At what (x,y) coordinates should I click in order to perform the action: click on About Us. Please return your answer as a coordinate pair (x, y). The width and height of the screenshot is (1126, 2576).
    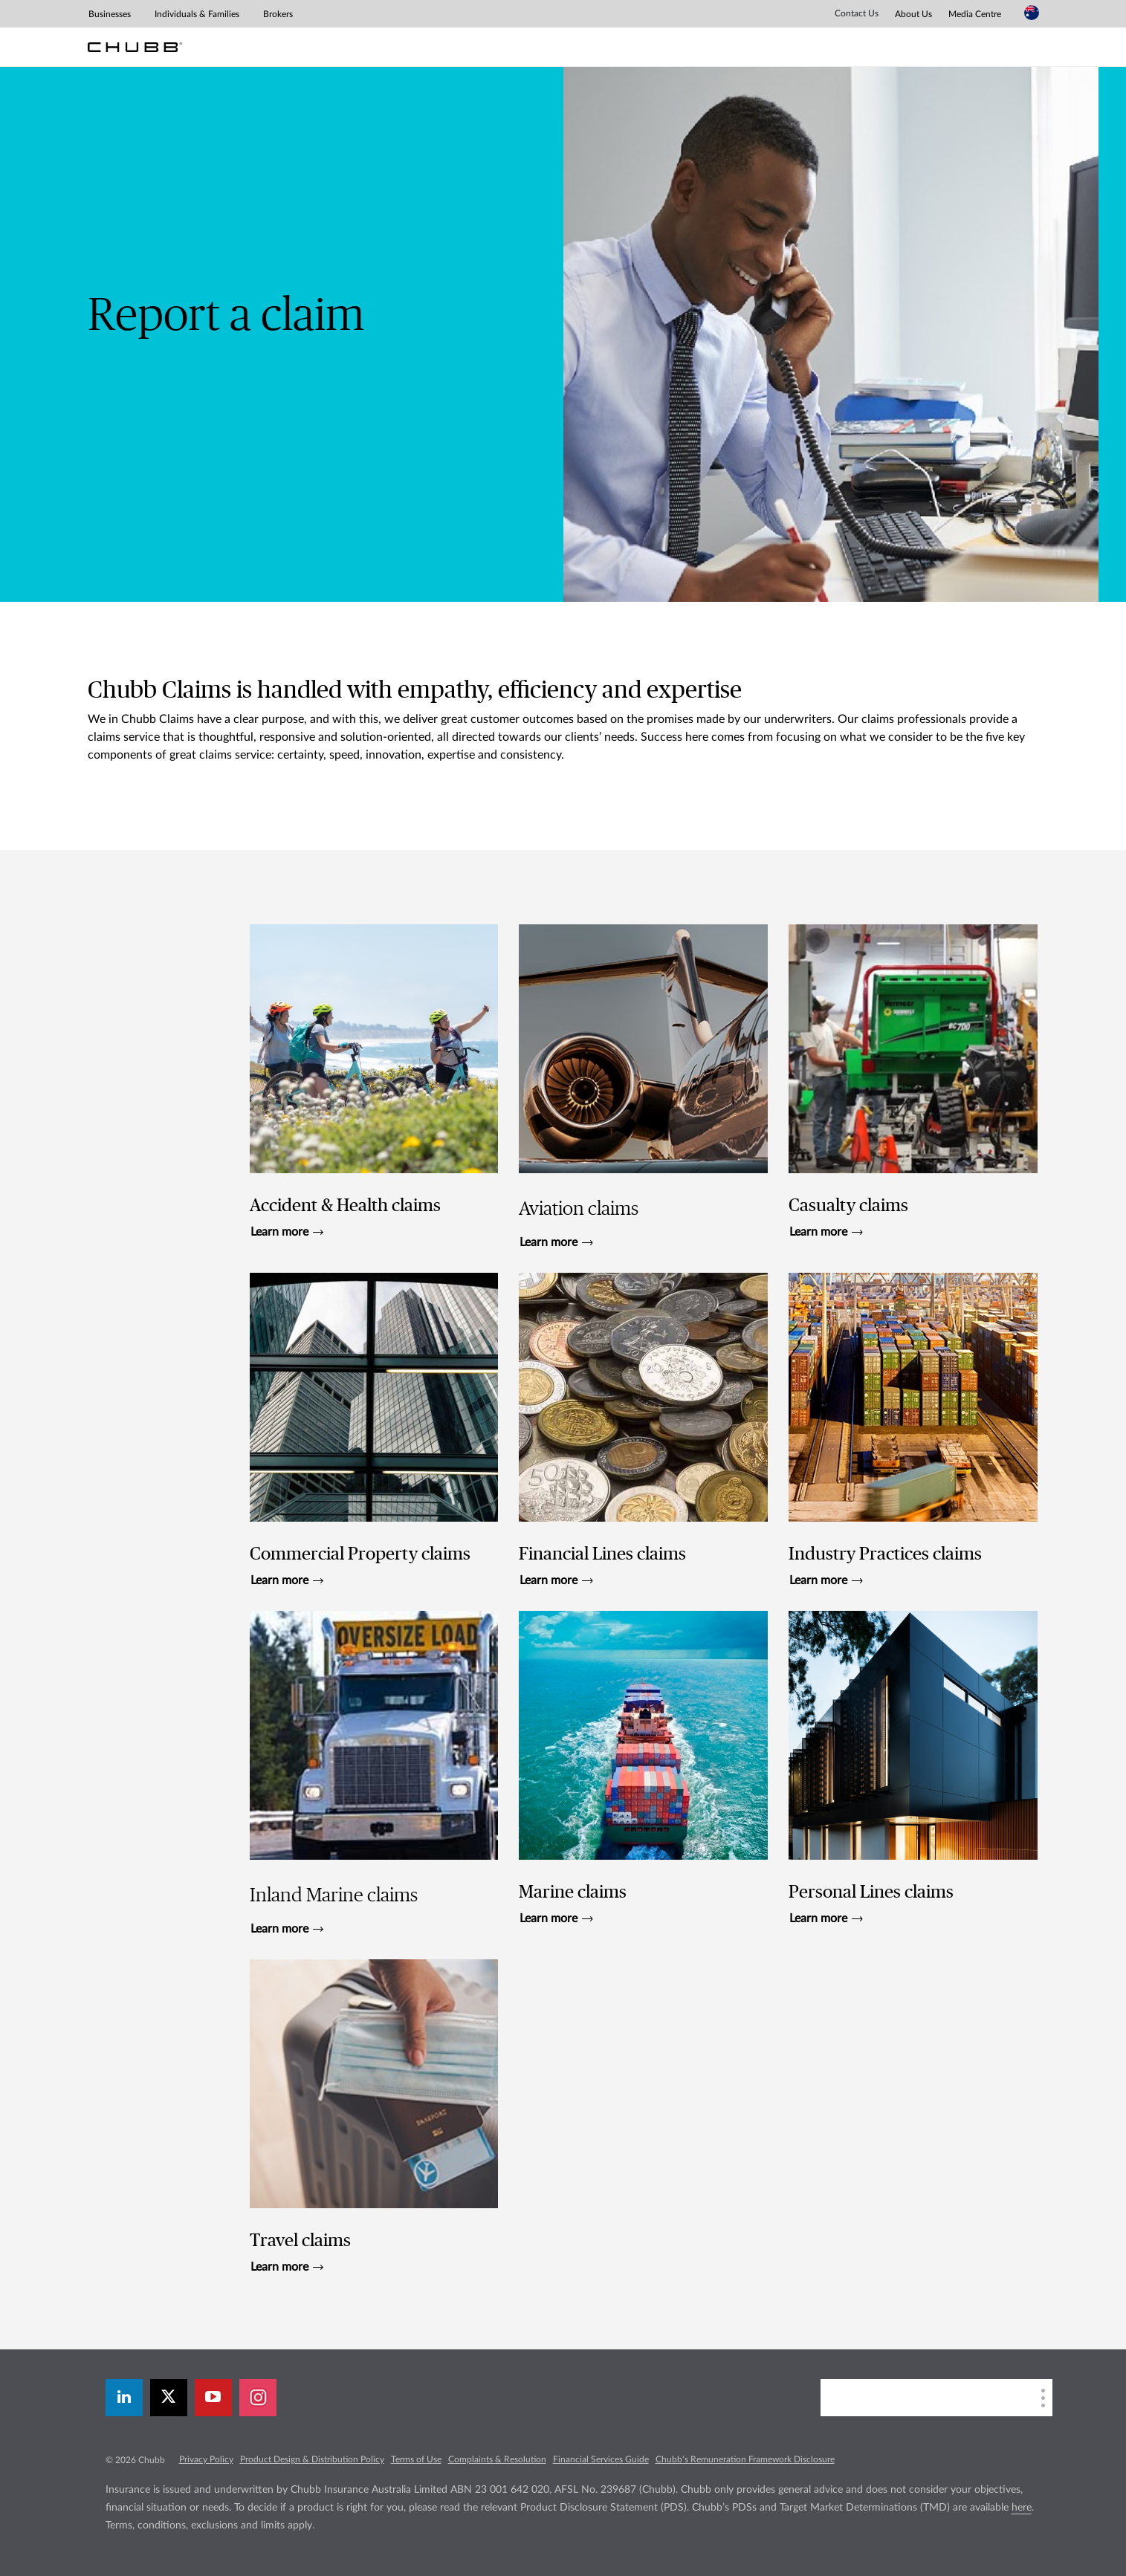
    Looking at the image, I should click on (913, 14).